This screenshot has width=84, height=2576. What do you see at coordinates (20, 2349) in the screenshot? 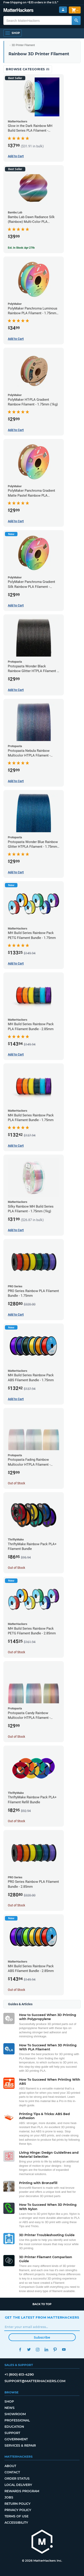
I see `Facebook` at bounding box center [20, 2349].